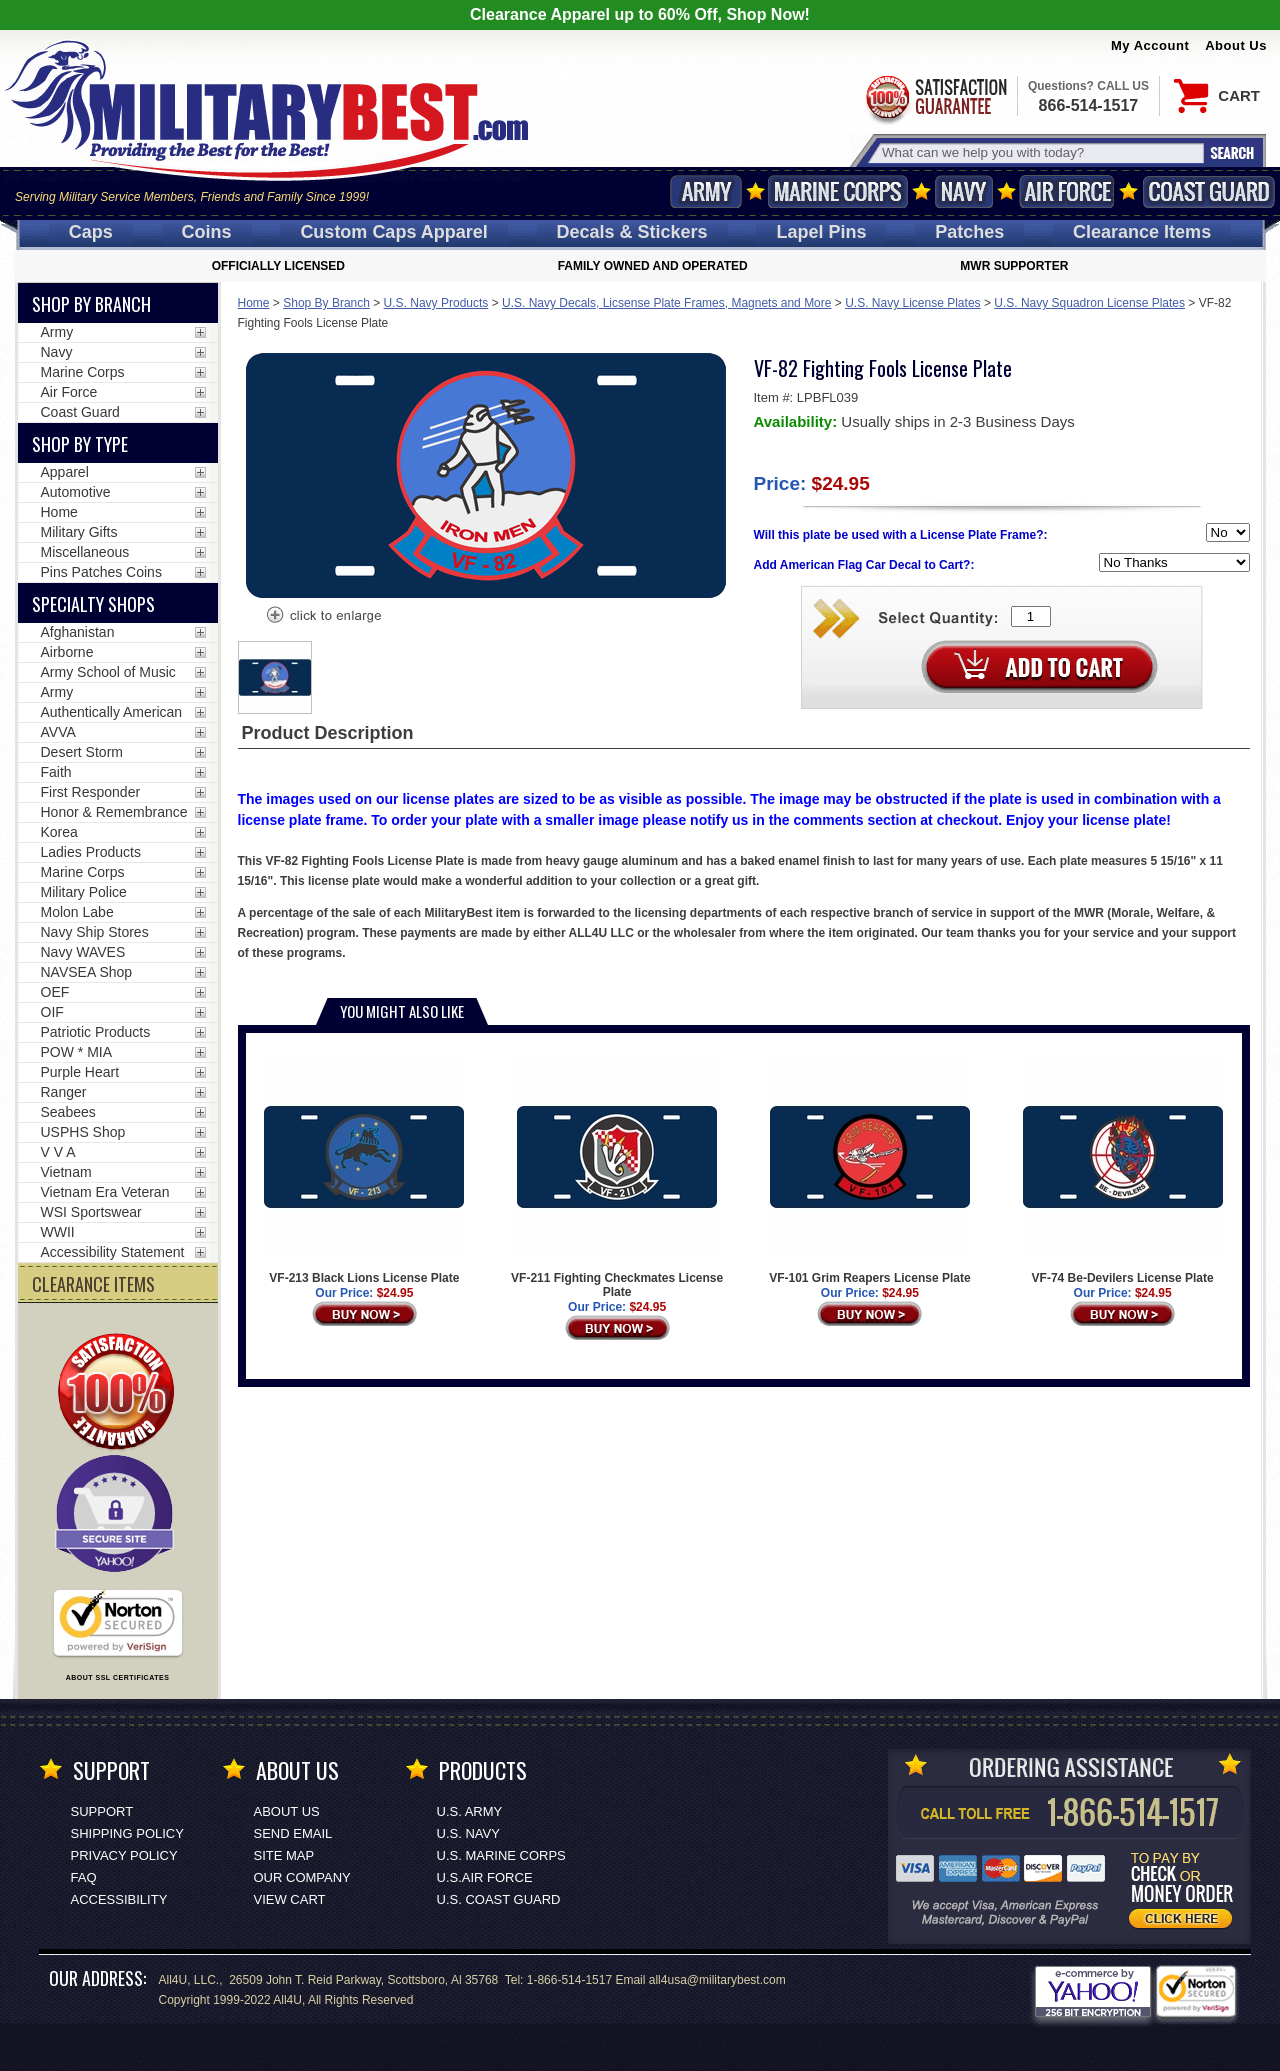 The image size is (1280, 2071). What do you see at coordinates (52, 1012) in the screenshot?
I see `OIF` at bounding box center [52, 1012].